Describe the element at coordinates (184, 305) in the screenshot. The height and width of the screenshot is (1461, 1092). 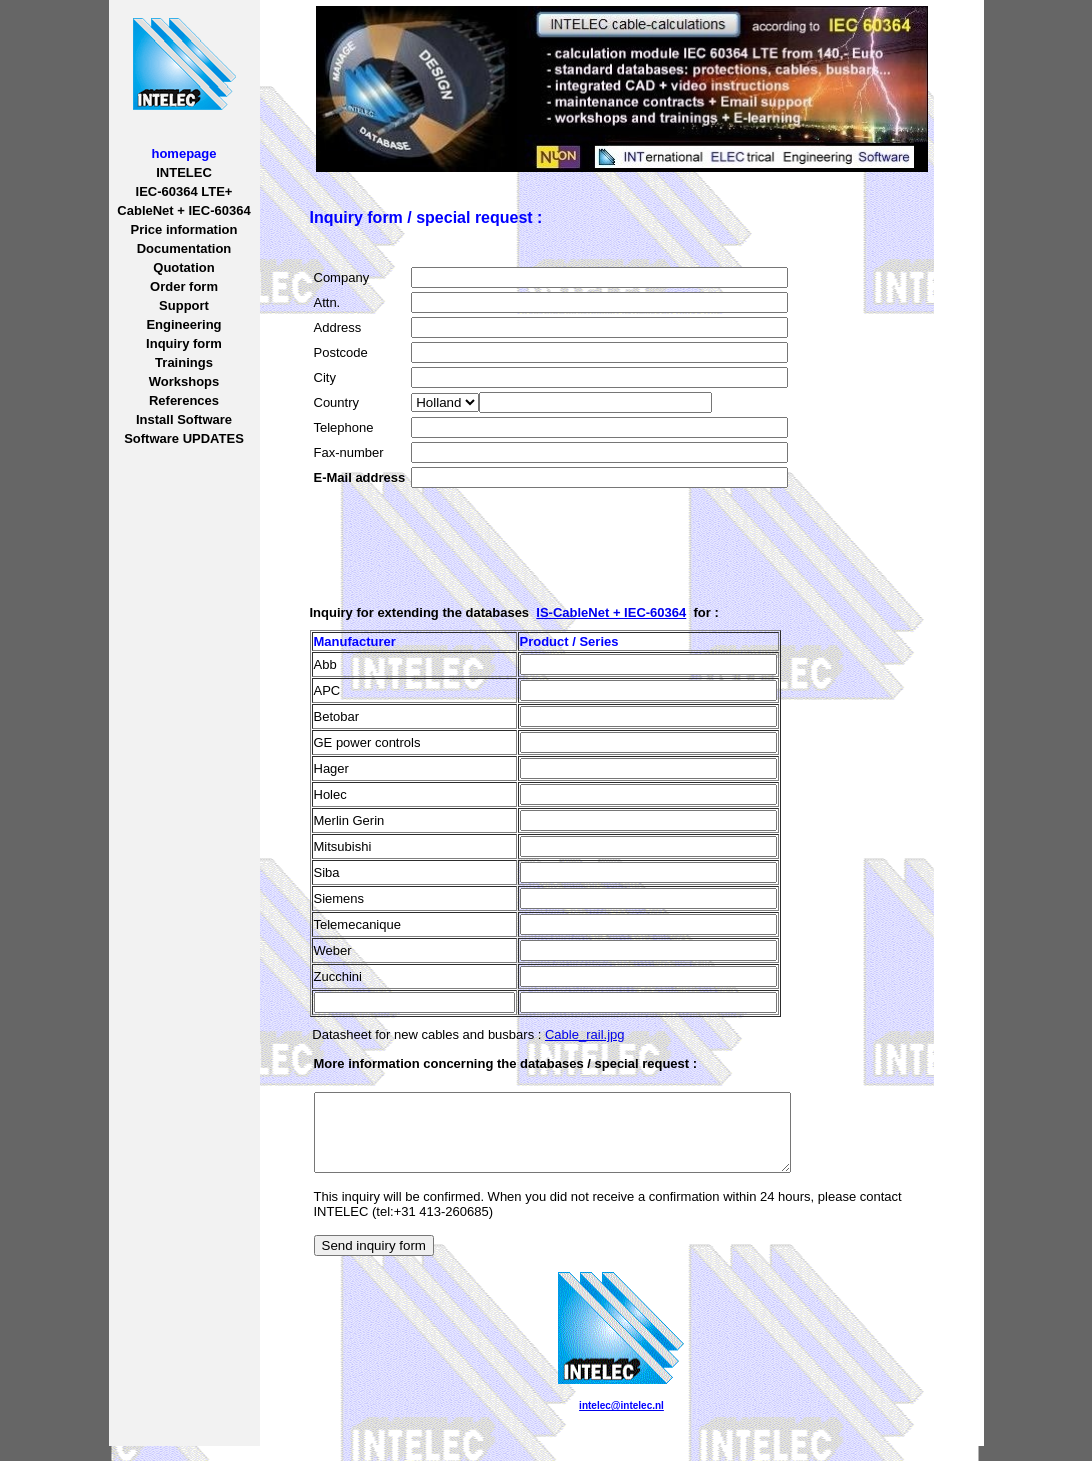
I see `Support` at that location.